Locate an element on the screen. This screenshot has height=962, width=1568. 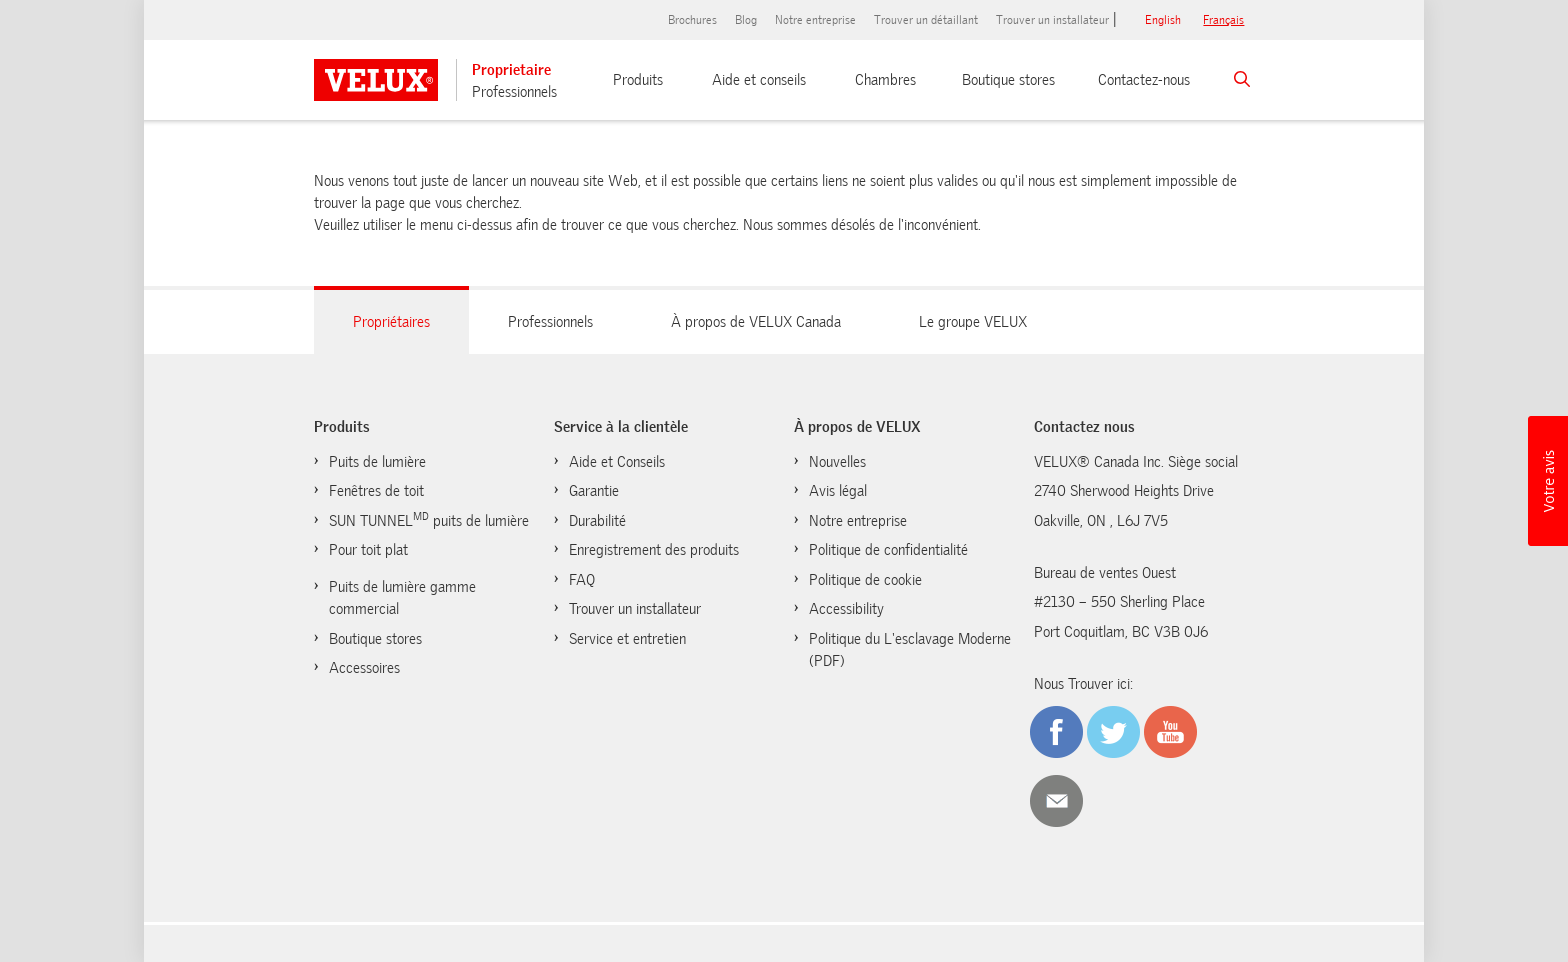
Blog is located at coordinates (746, 20).